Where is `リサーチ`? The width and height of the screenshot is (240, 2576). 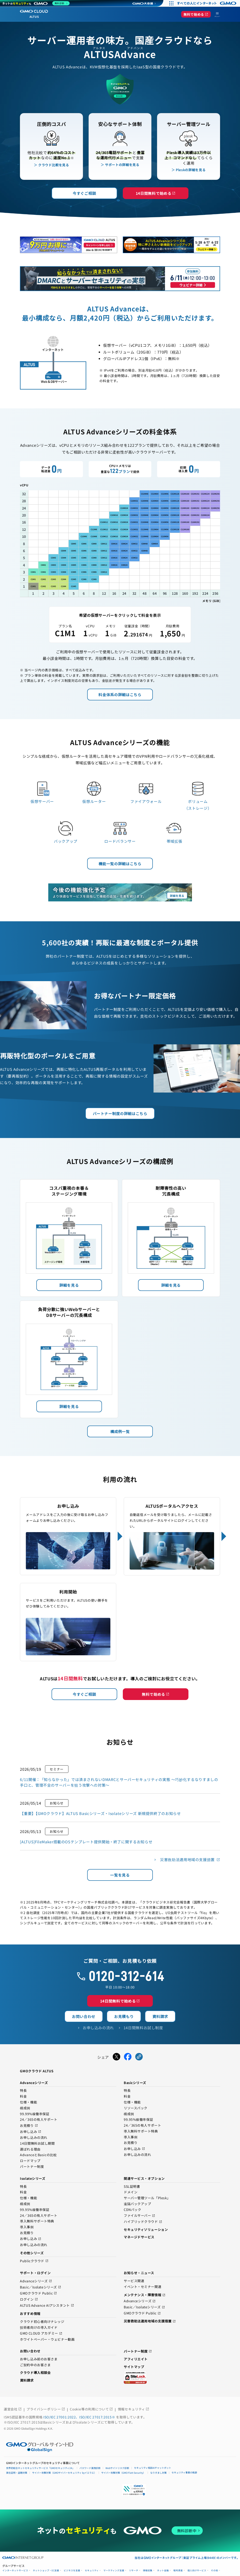
リサーチ is located at coordinates (133, 2570).